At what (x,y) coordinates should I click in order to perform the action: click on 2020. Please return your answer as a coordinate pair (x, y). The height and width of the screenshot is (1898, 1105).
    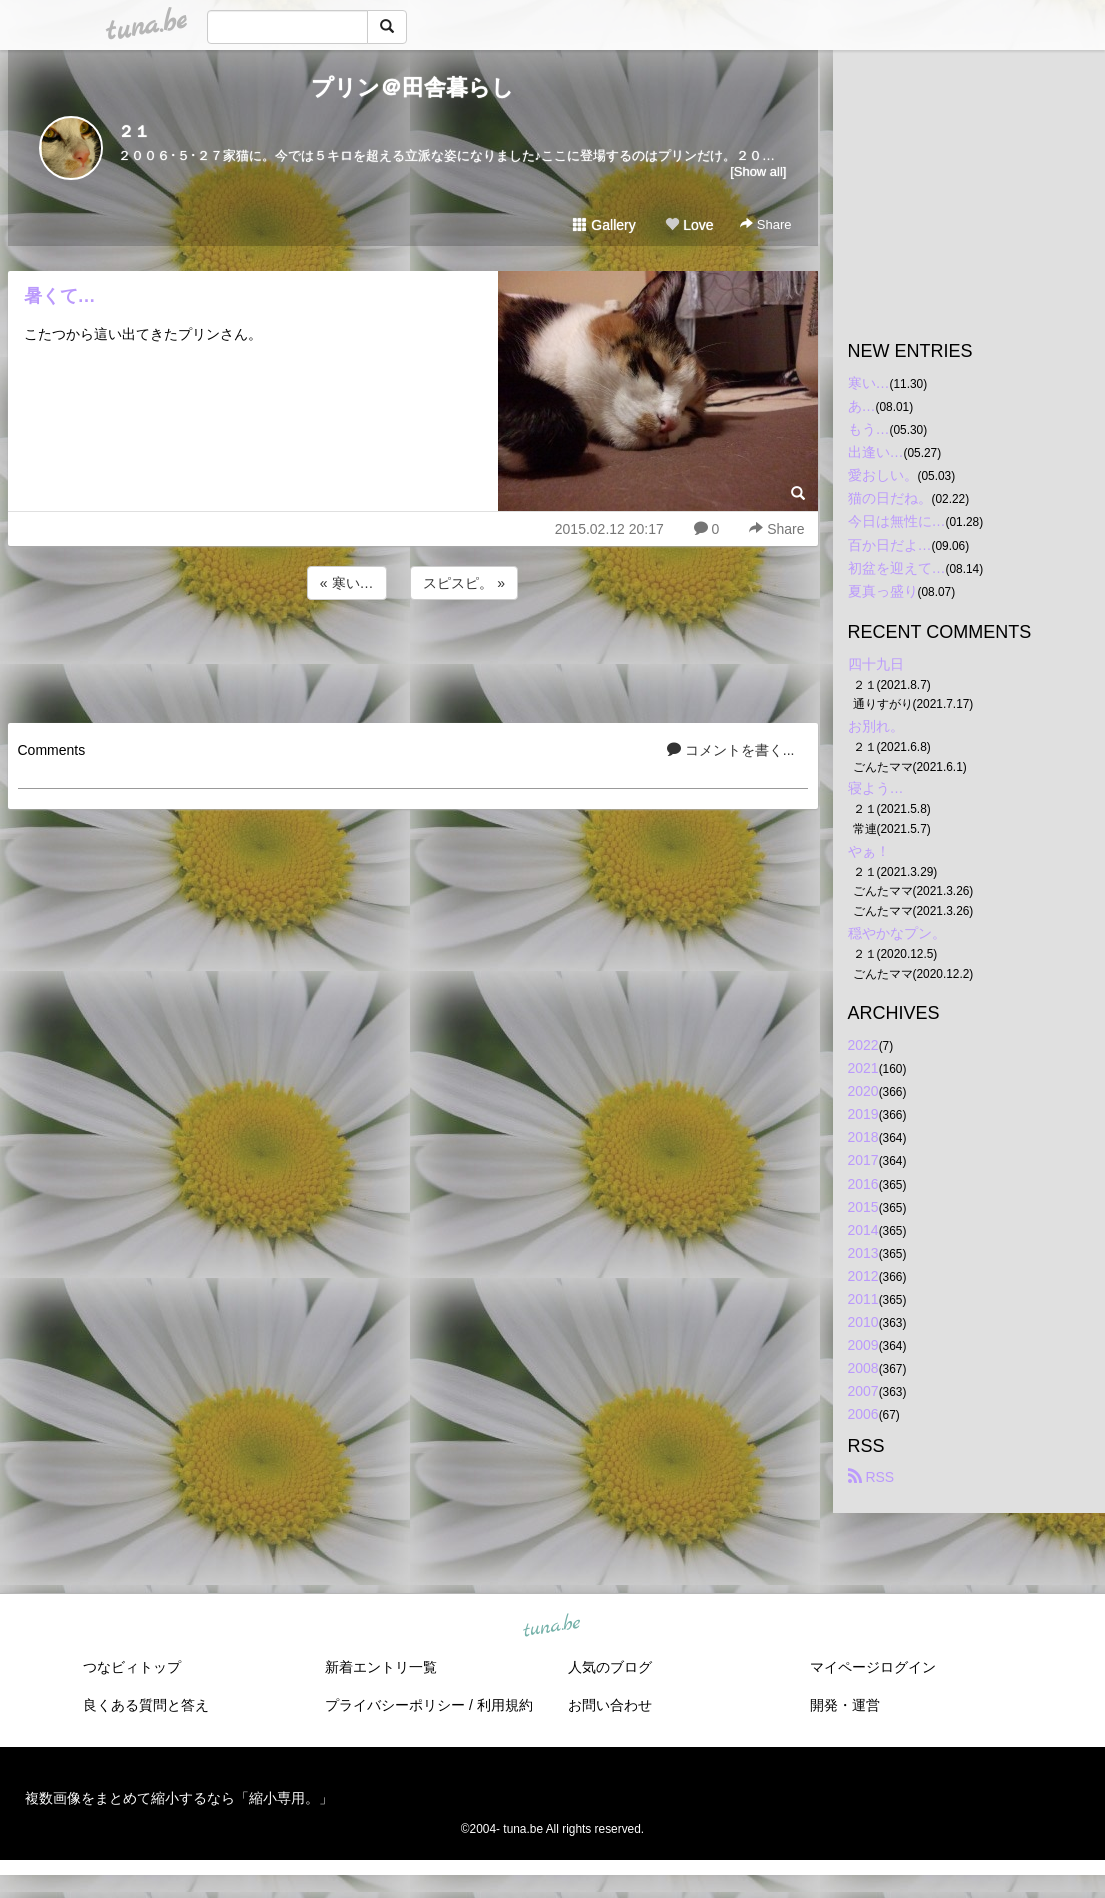
    Looking at the image, I should click on (863, 1091).